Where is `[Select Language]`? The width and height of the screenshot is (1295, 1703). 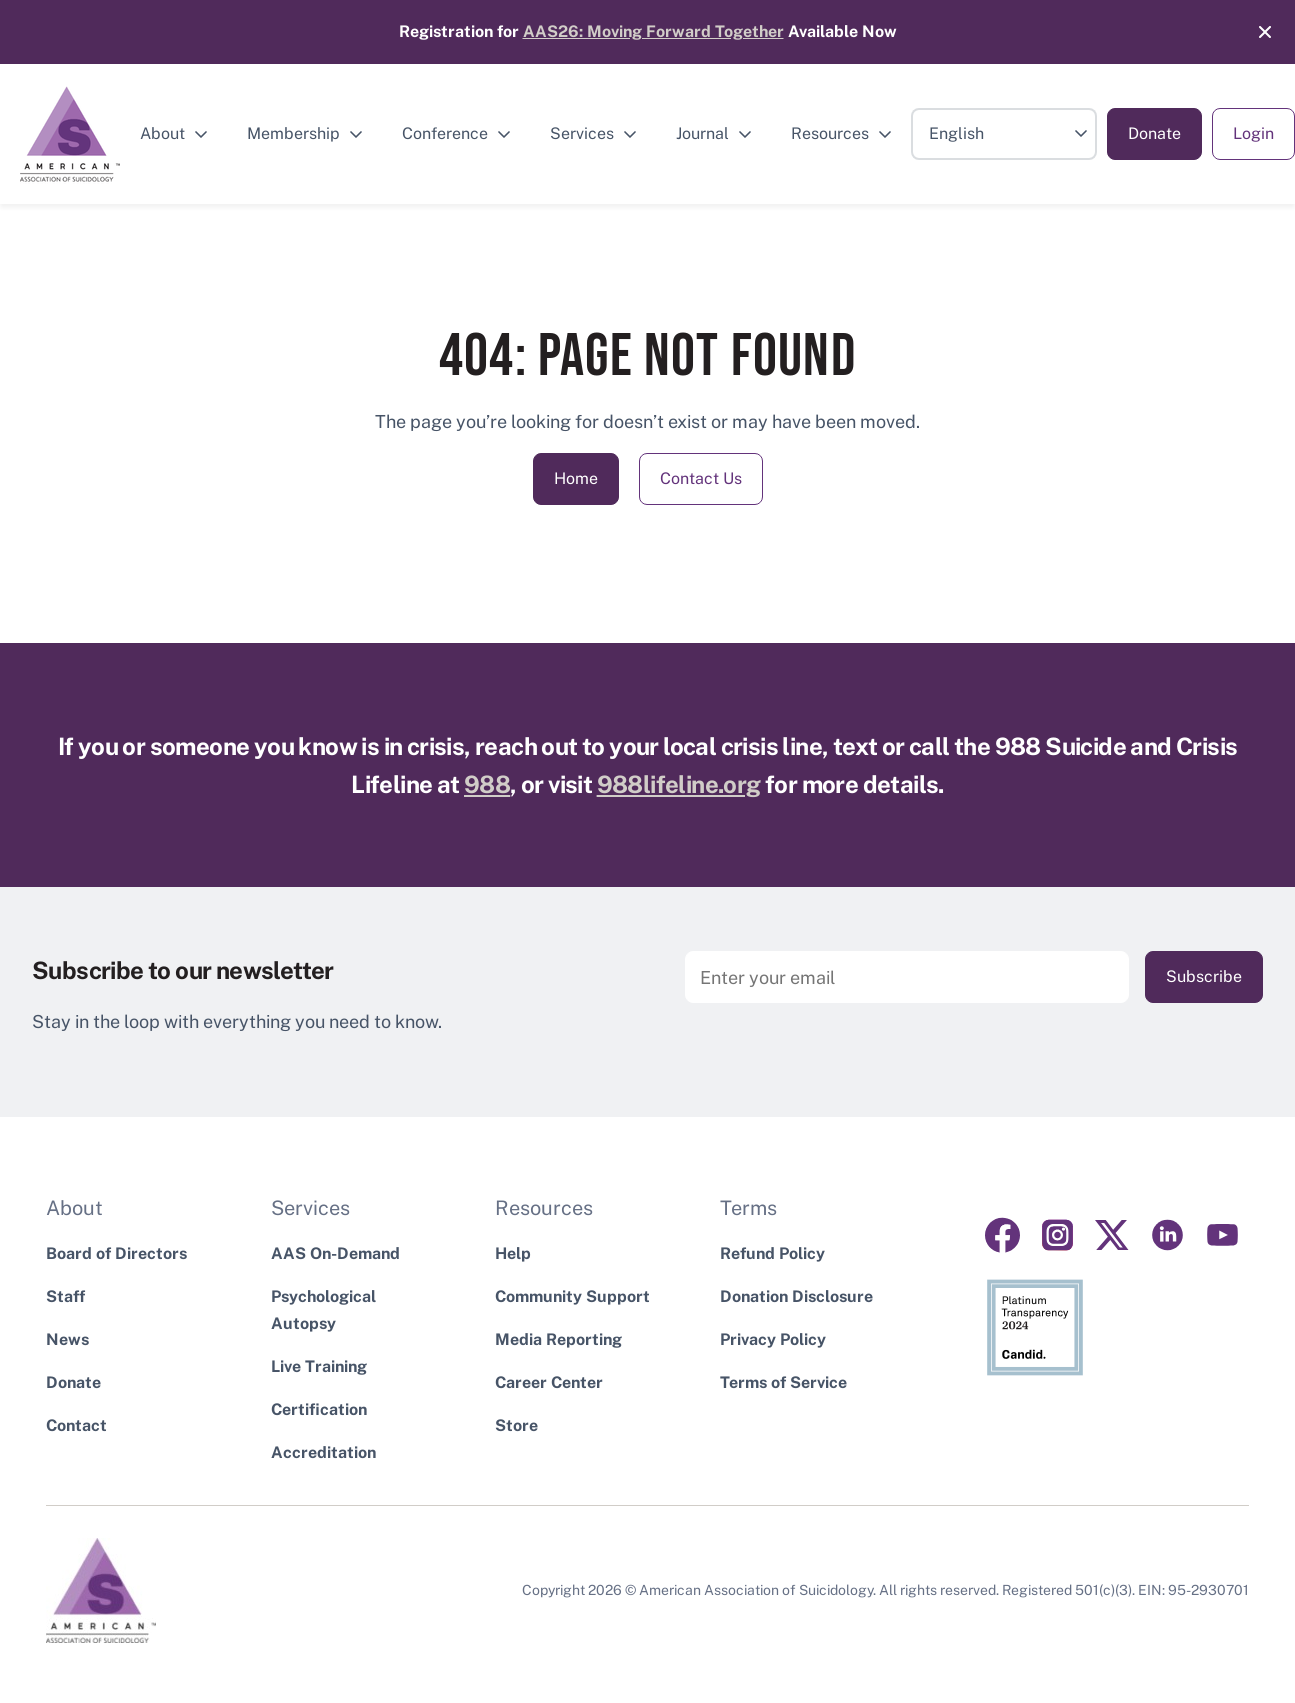 [Select Language] is located at coordinates (1004, 134).